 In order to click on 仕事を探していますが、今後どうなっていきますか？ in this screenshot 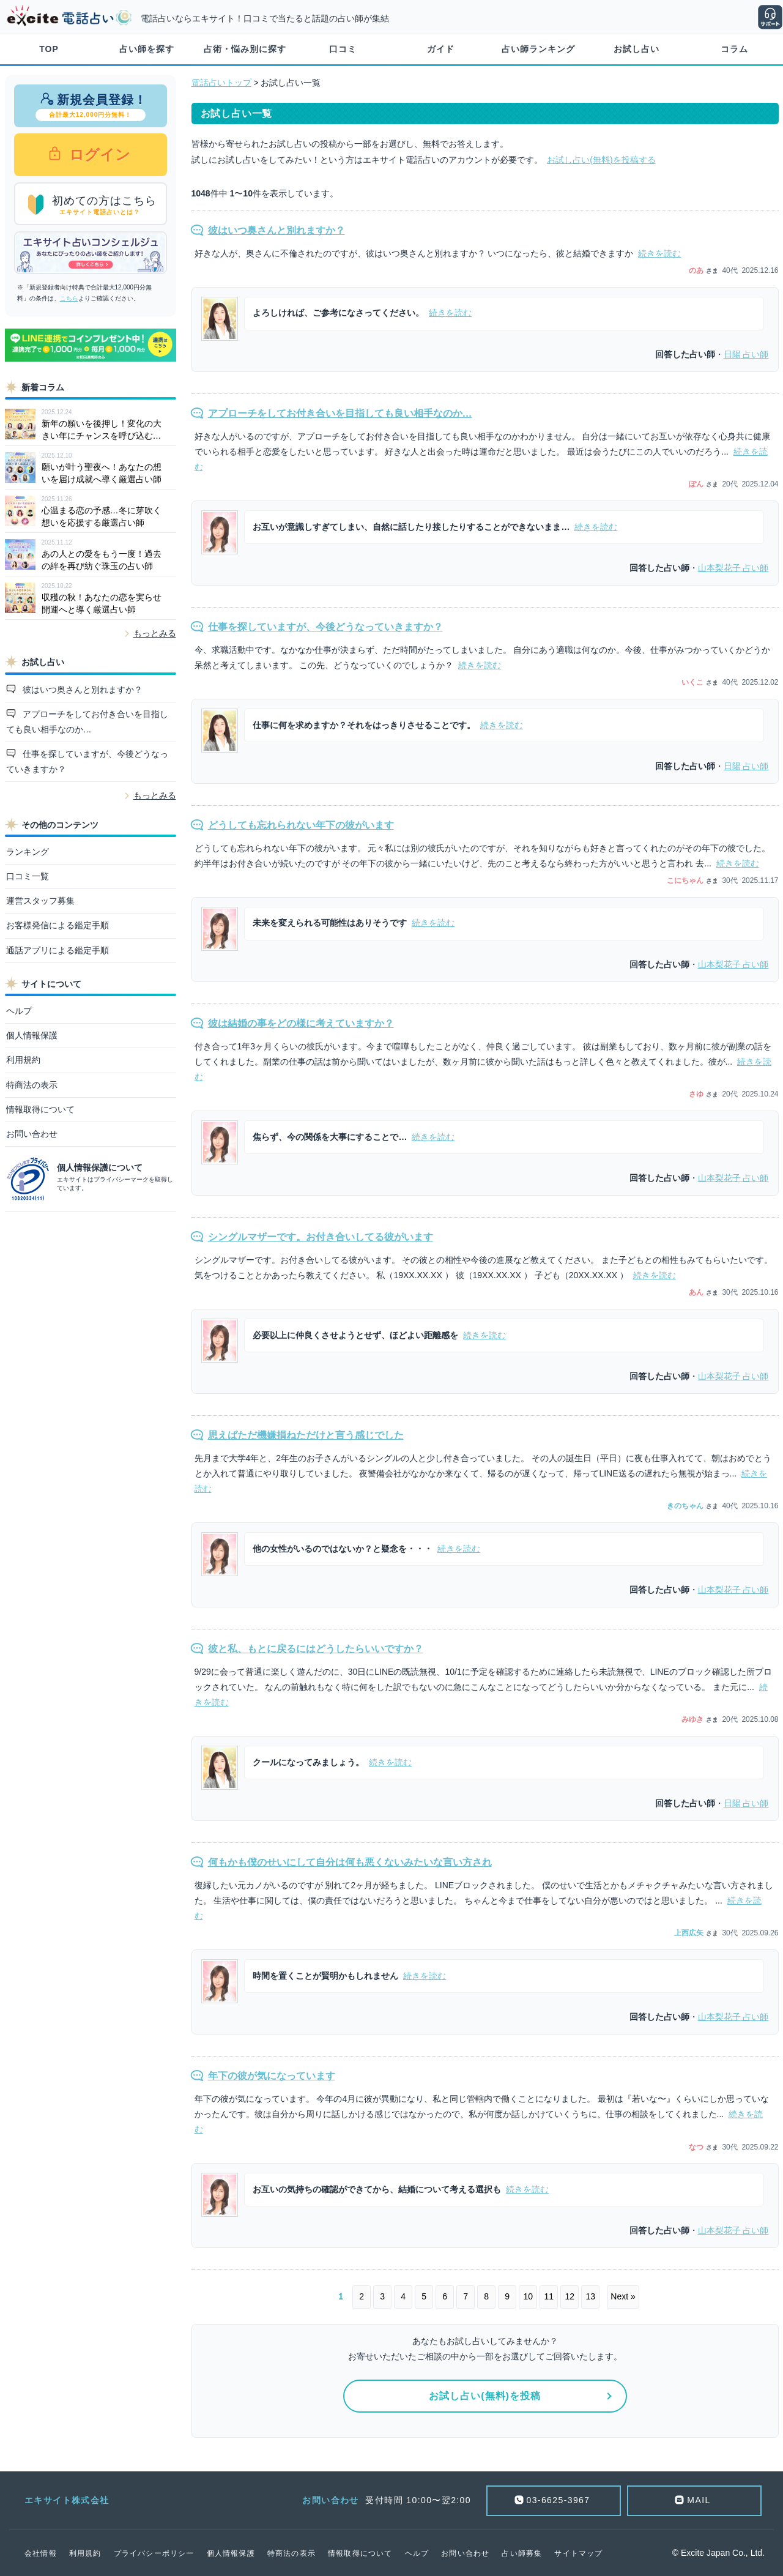, I will do `click(87, 761)`.